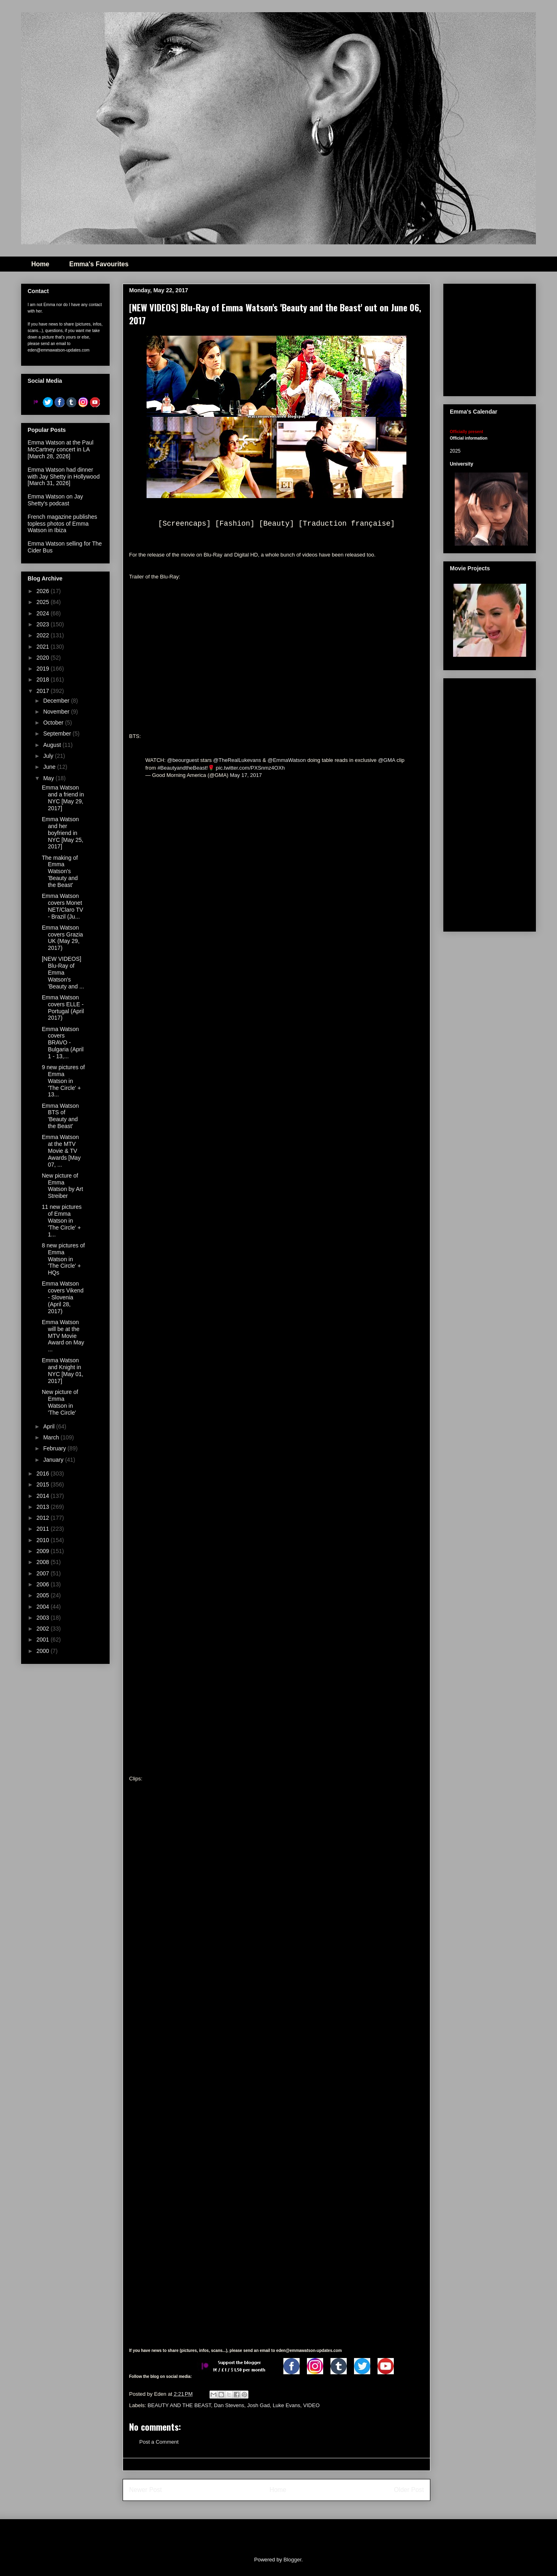  I want to click on June, so click(50, 767).